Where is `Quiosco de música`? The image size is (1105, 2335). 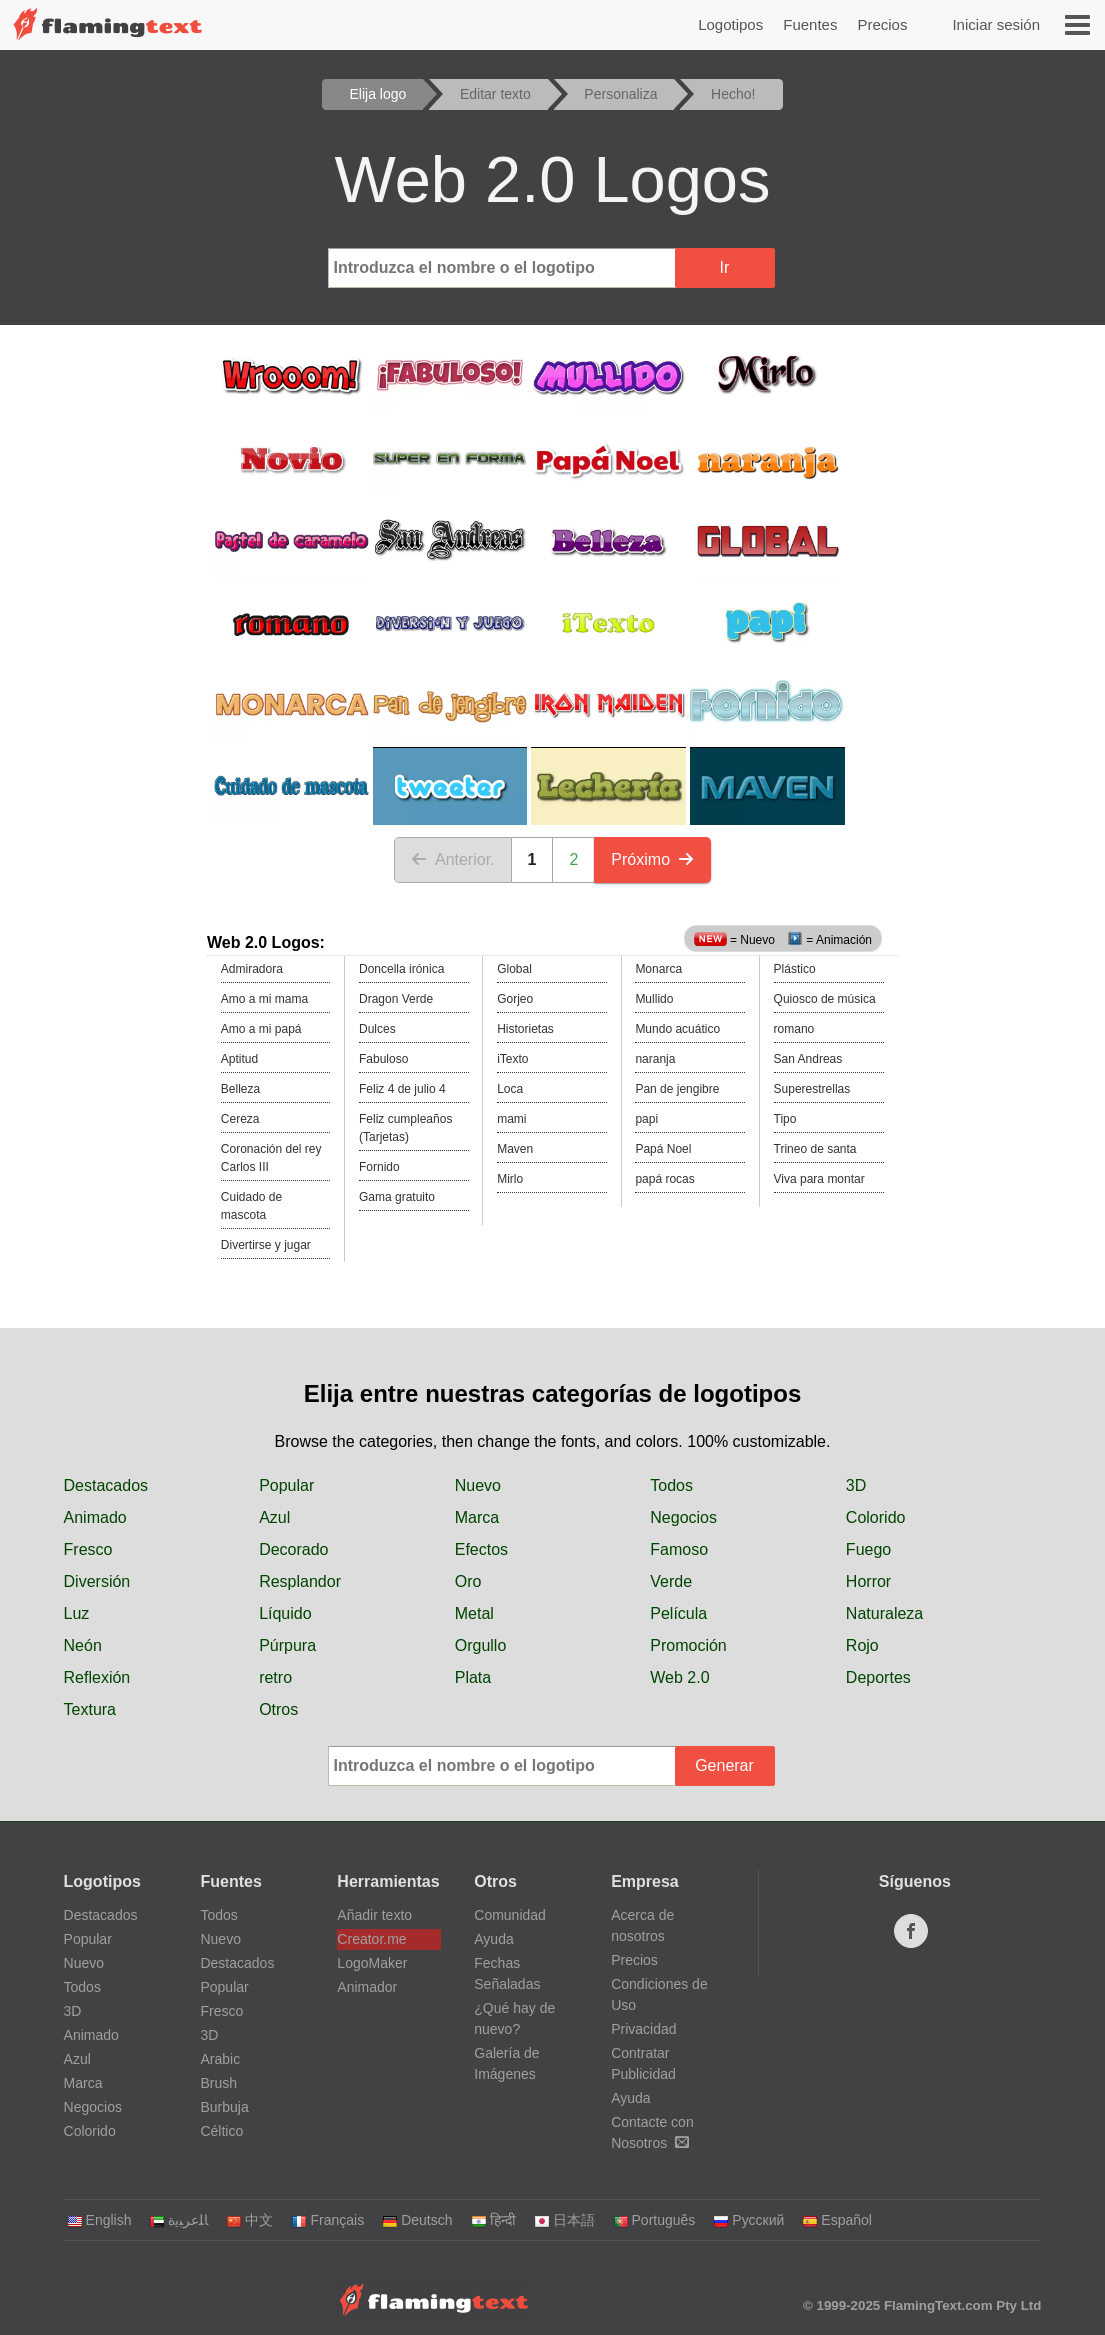
Quiosco de música is located at coordinates (825, 999).